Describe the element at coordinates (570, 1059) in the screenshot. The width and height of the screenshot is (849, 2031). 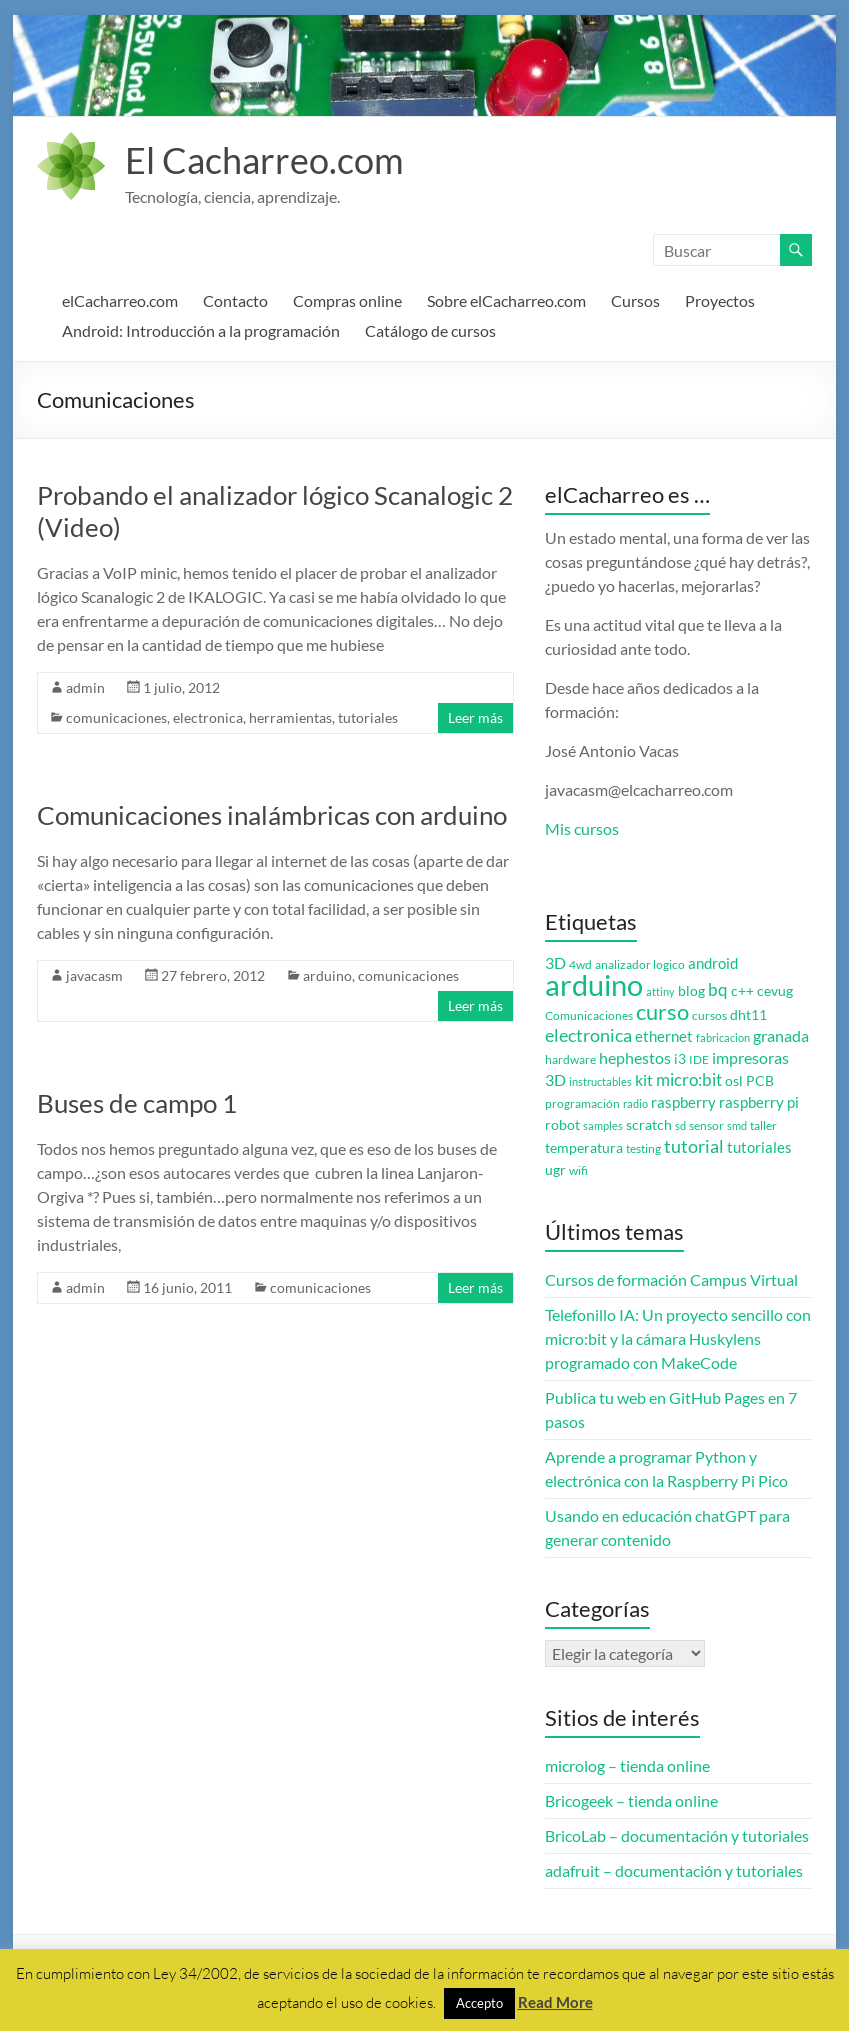
I see `hardware [hardware (3 elementos)]` at that location.